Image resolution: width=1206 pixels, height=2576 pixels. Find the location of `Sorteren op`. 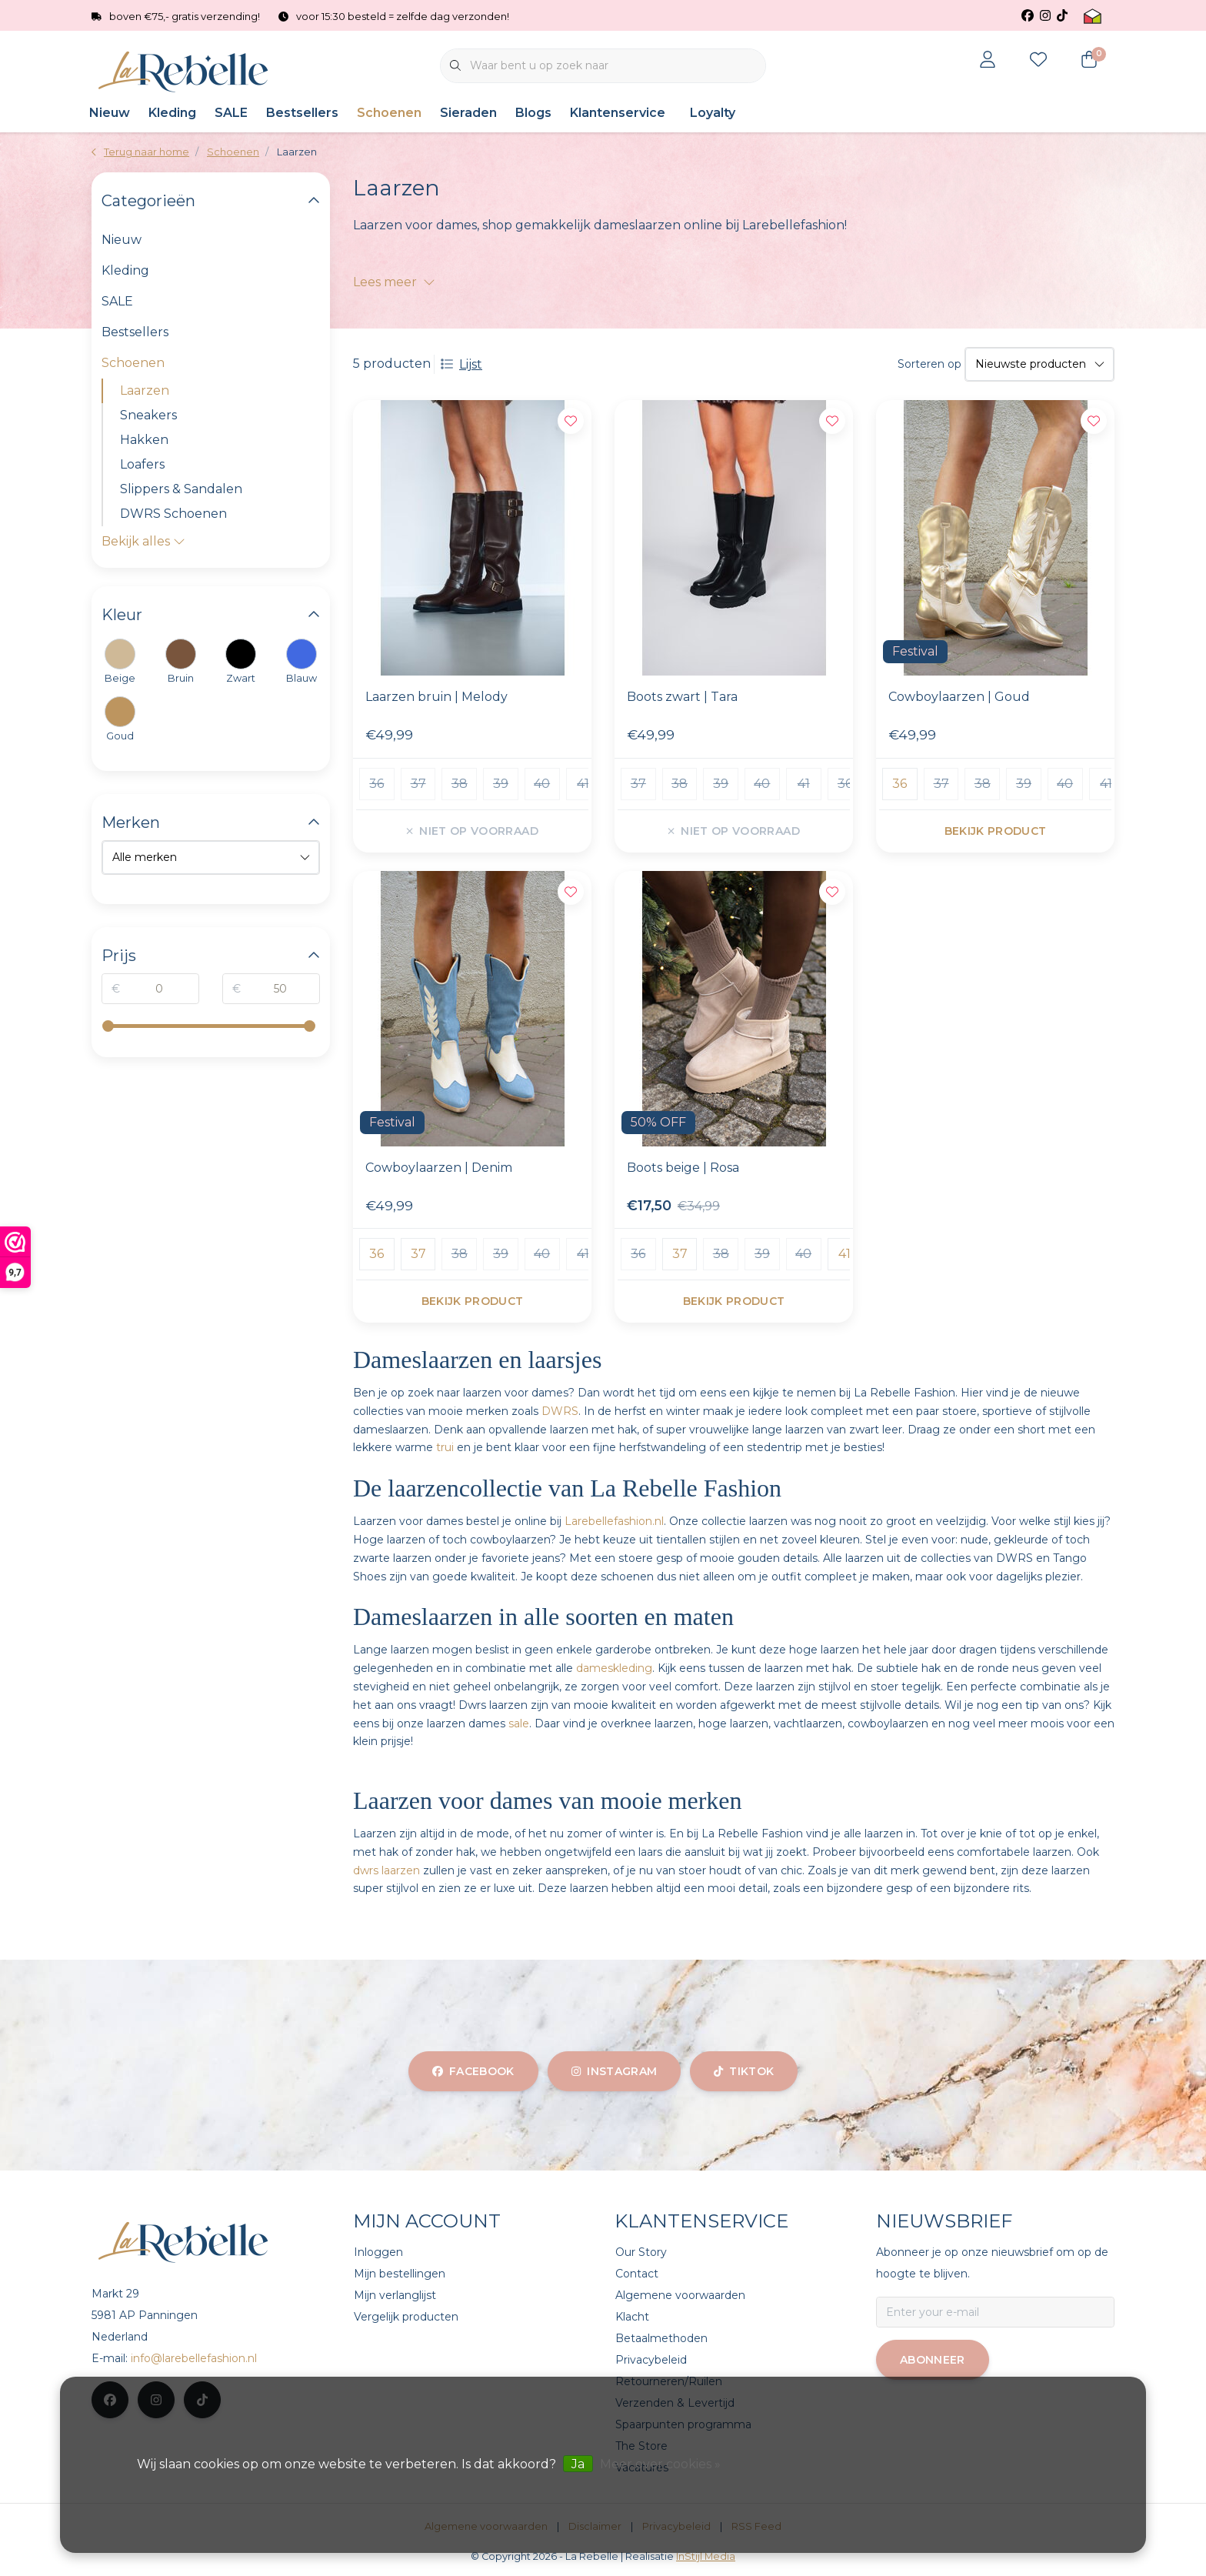

Sorteren op is located at coordinates (929, 364).